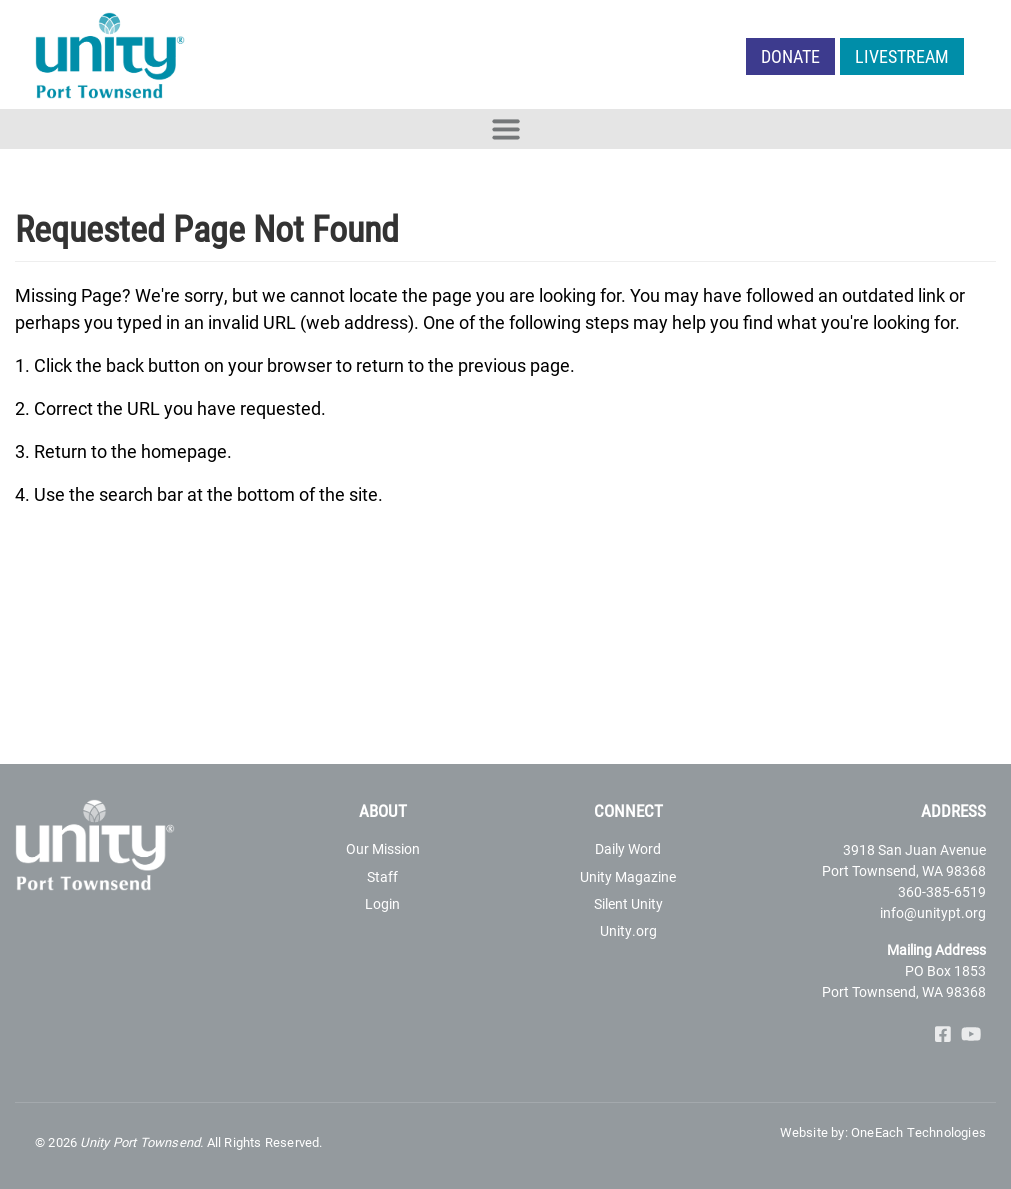  Describe the element at coordinates (918, 1132) in the screenshot. I see `OneEach Technologies` at that location.